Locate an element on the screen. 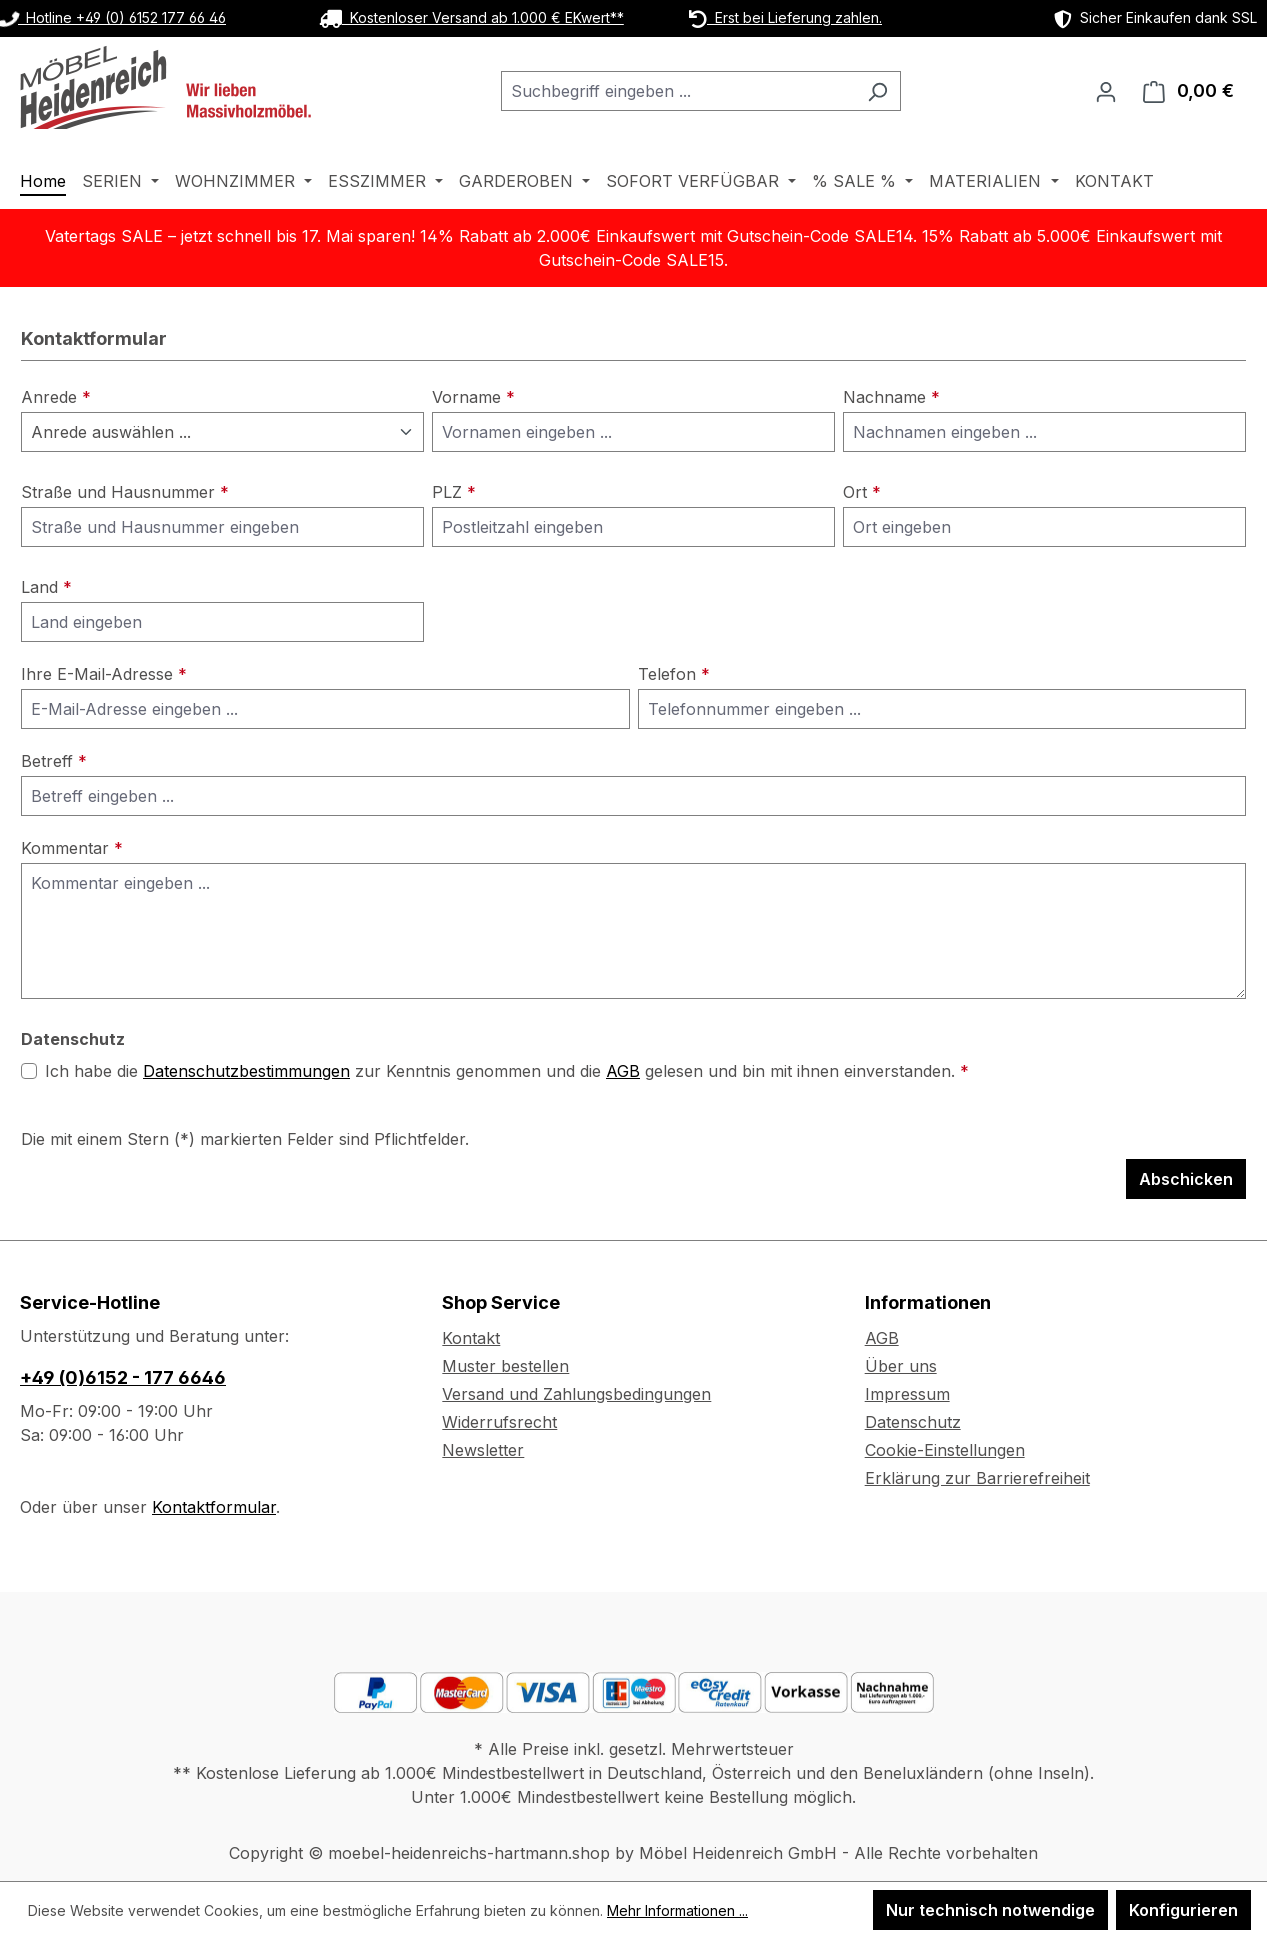 The height and width of the screenshot is (1938, 1267). Cookie-Einstellungen is located at coordinates (945, 1450).